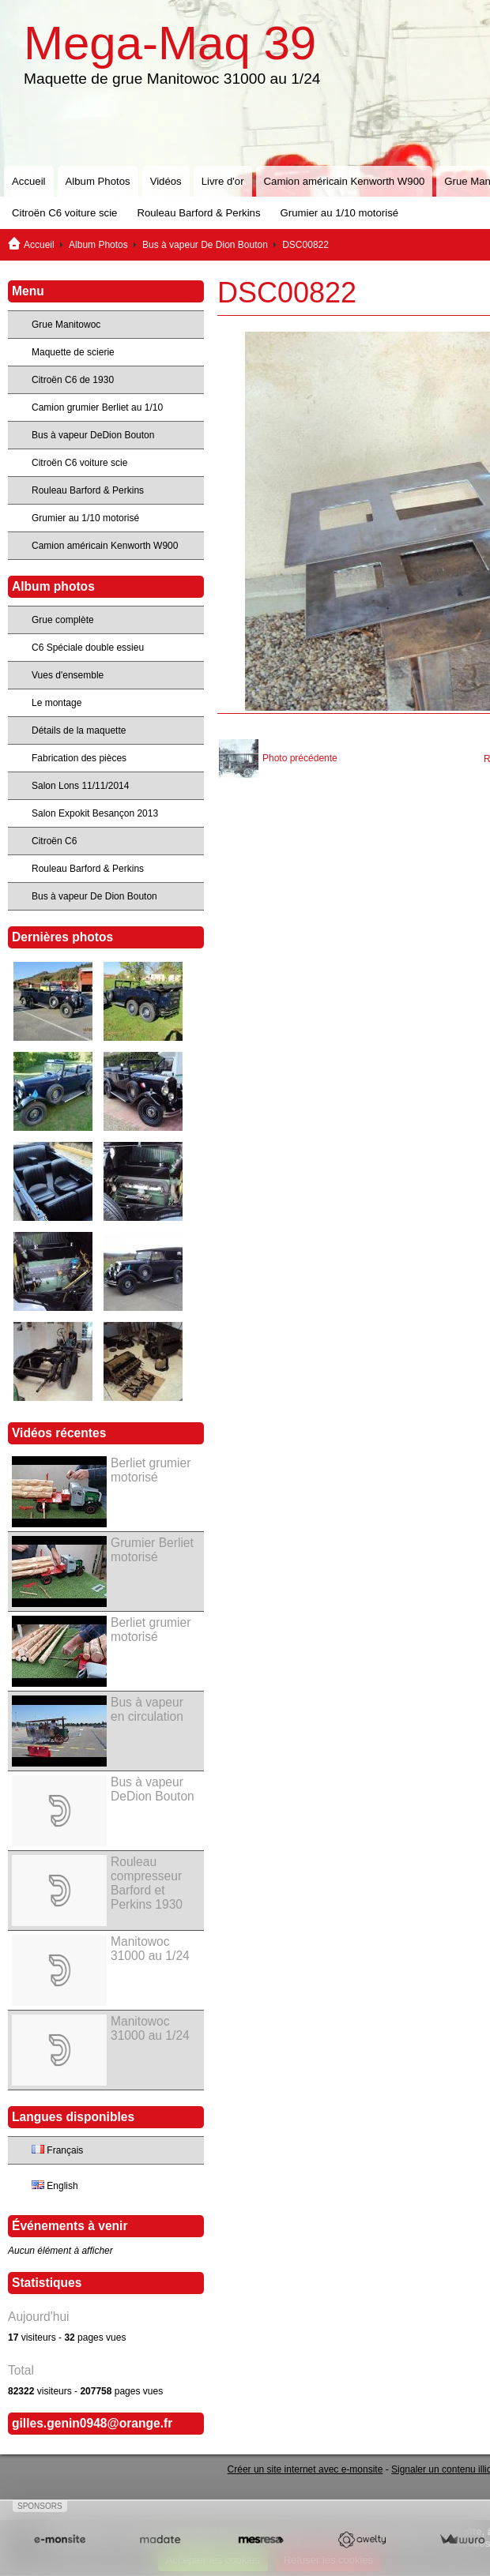  I want to click on Manitowoc 31000 au 1/24, so click(150, 1948).